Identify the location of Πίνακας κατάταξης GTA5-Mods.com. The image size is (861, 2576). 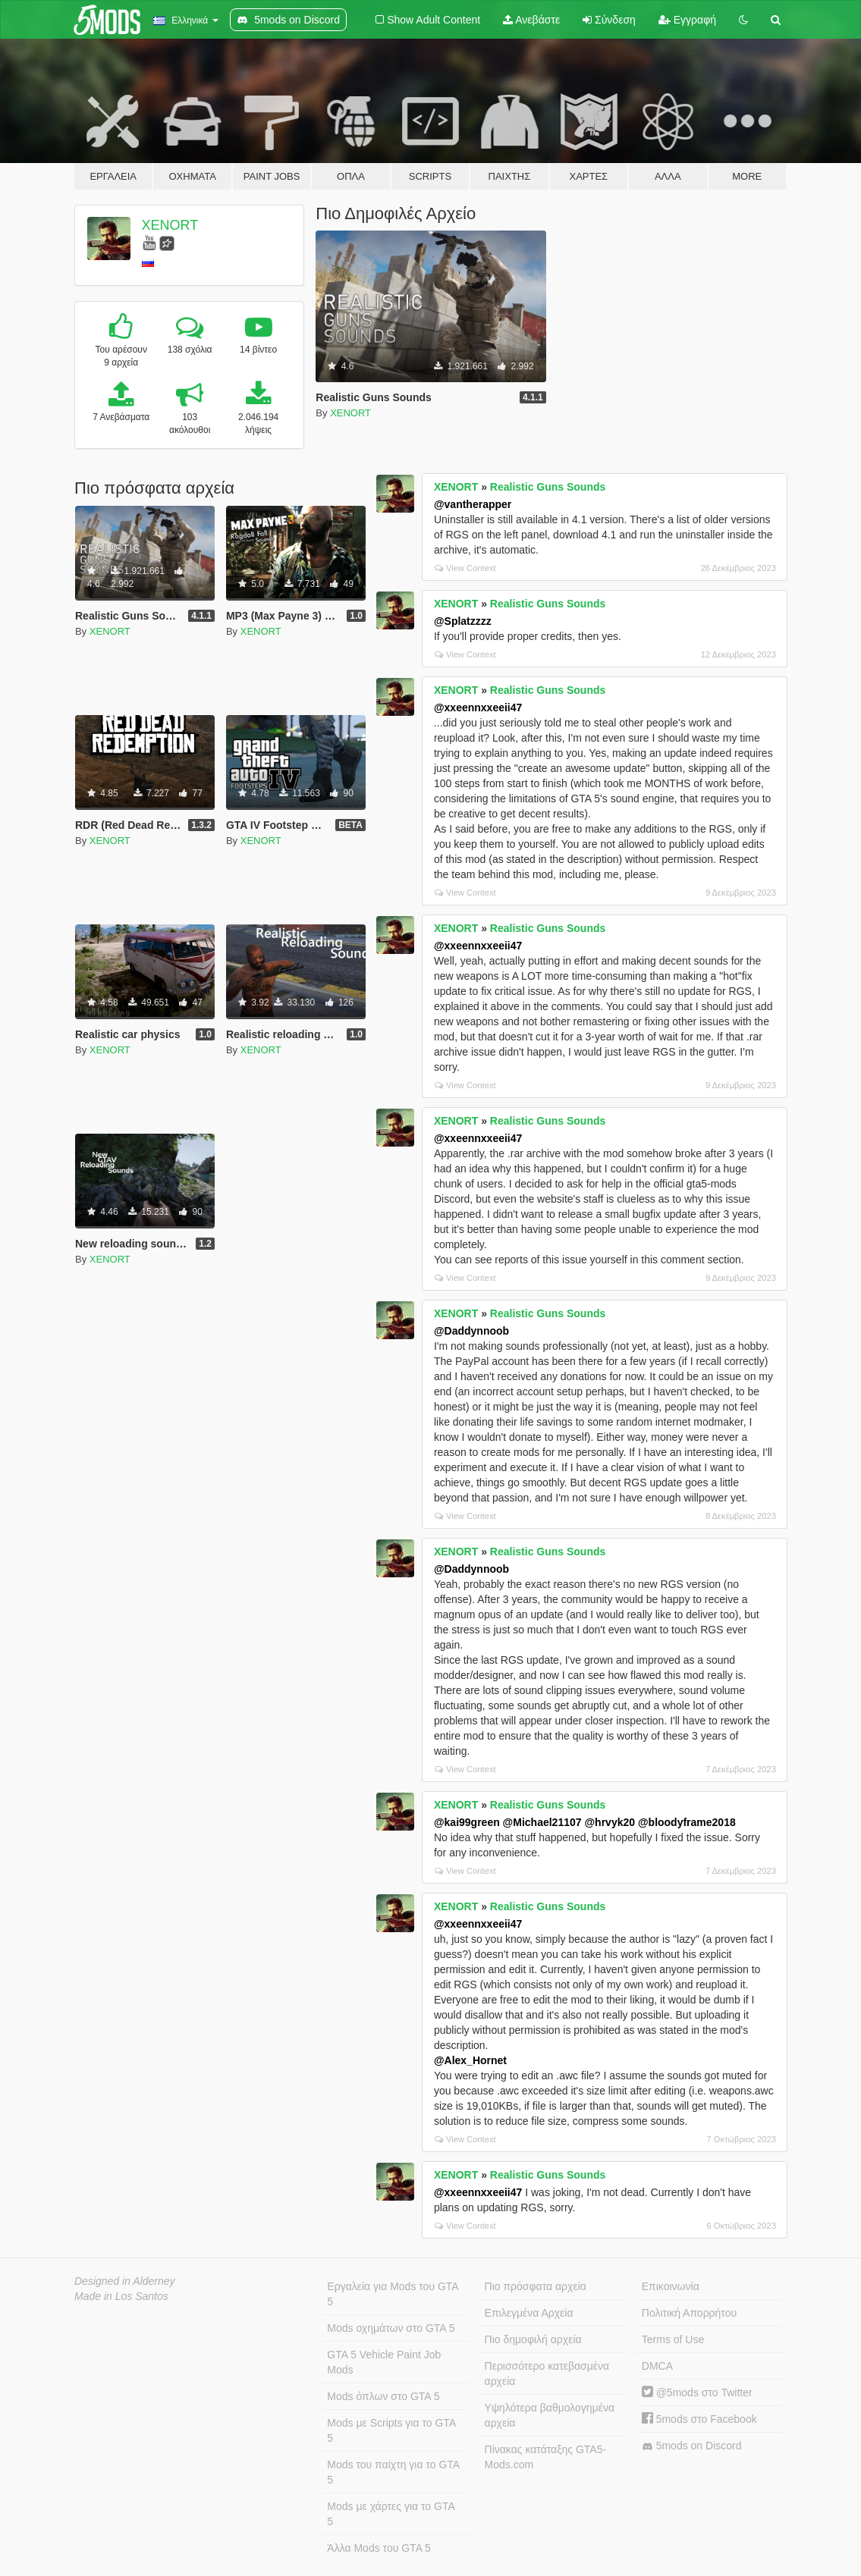
(546, 2457).